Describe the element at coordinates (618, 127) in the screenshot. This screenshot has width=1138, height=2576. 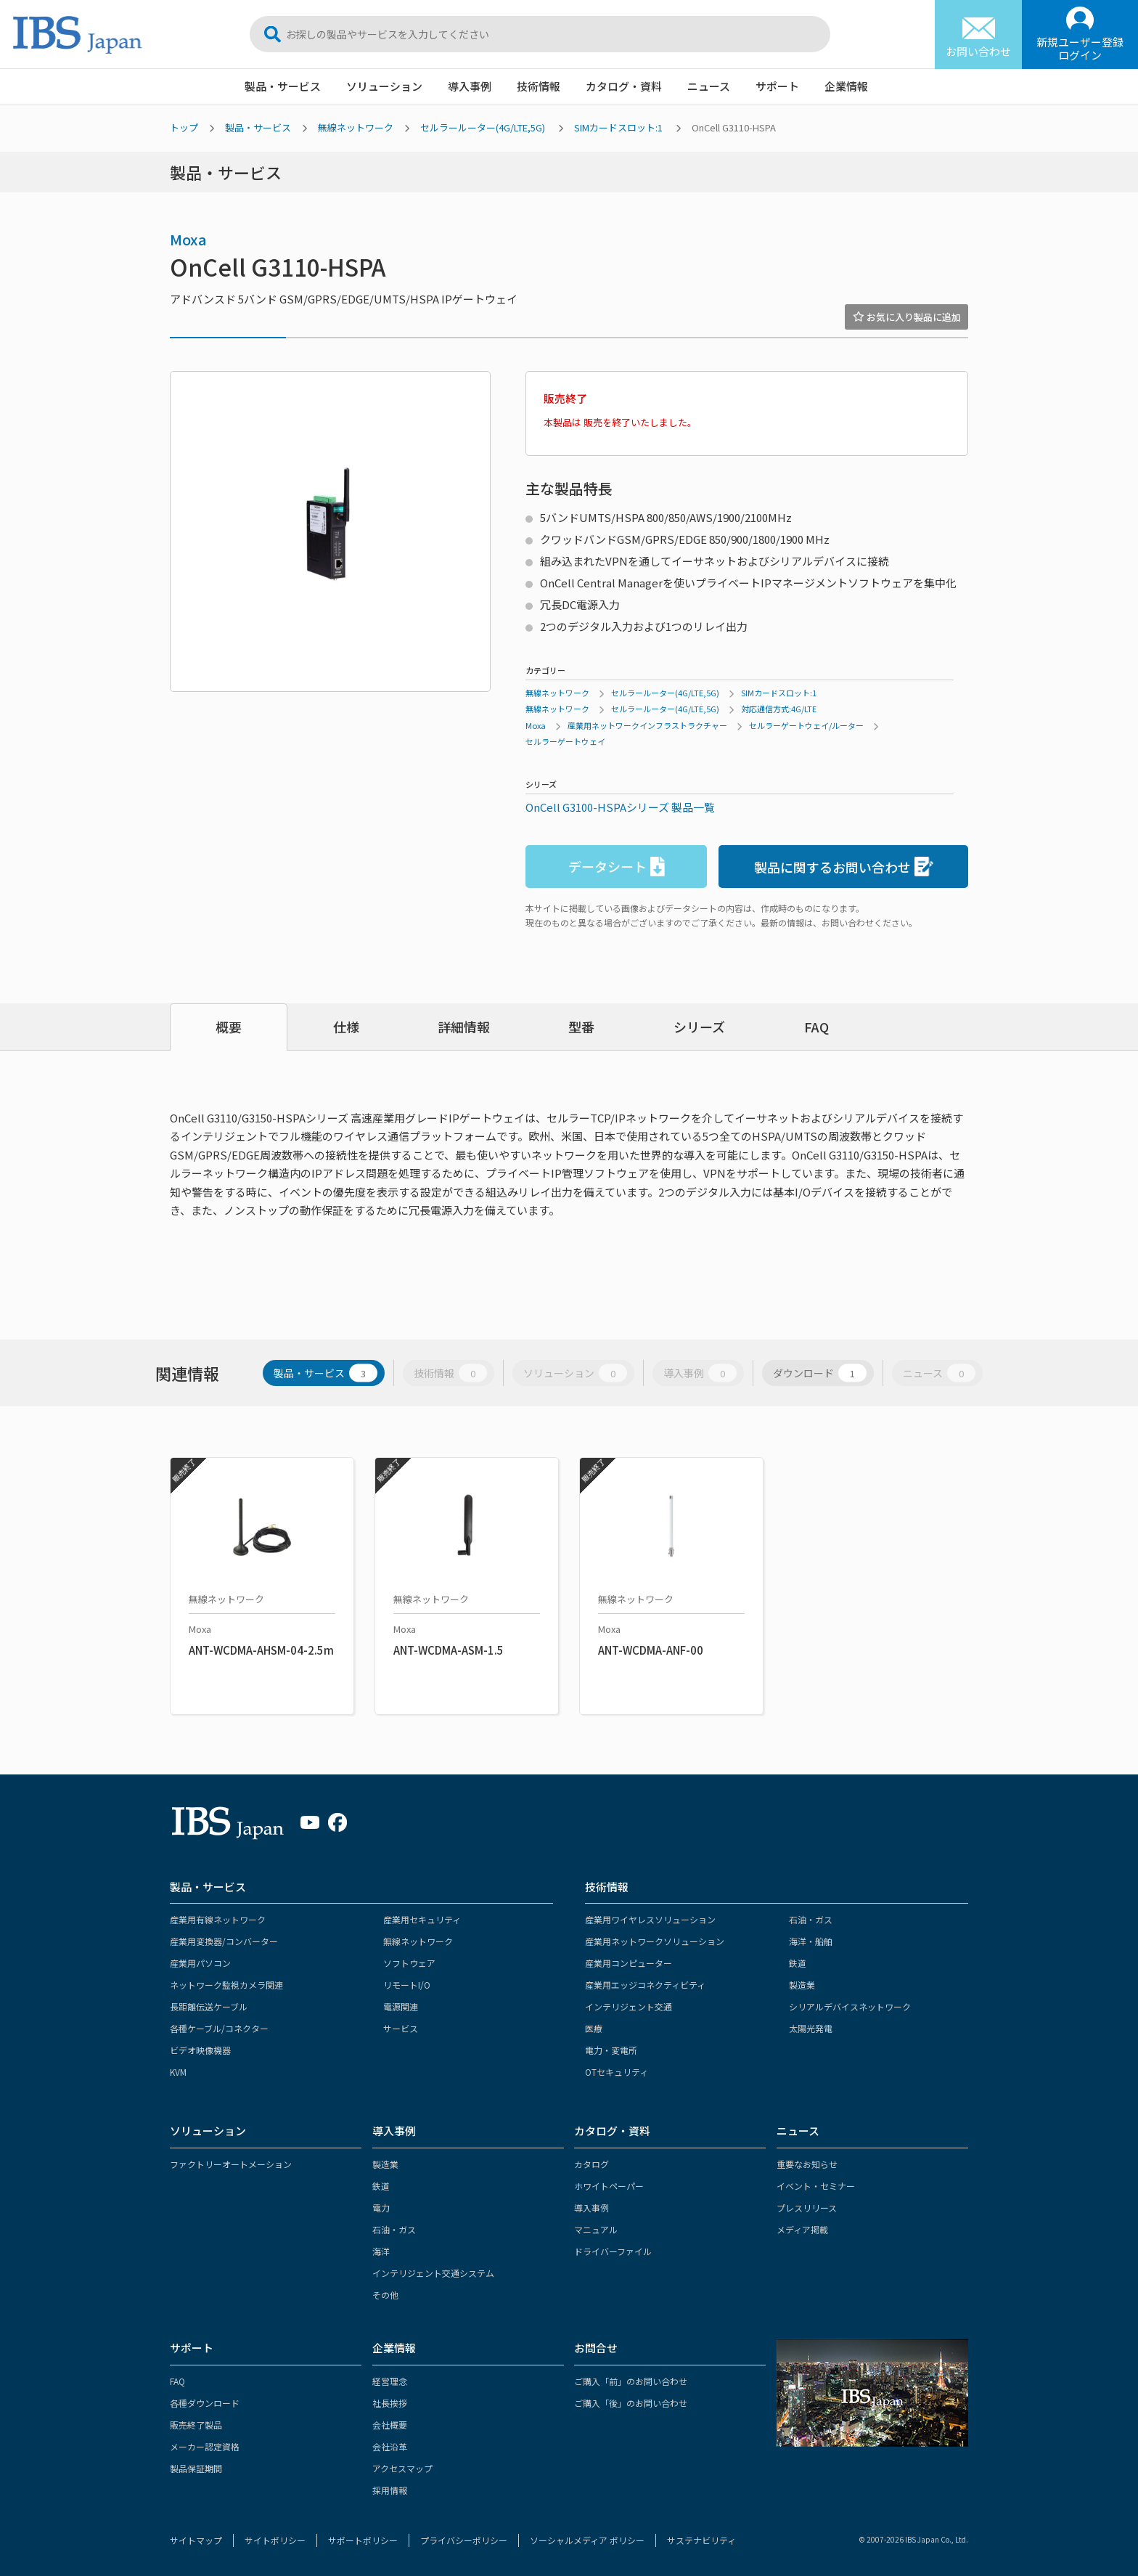
I see `SIMカードスロット:1` at that location.